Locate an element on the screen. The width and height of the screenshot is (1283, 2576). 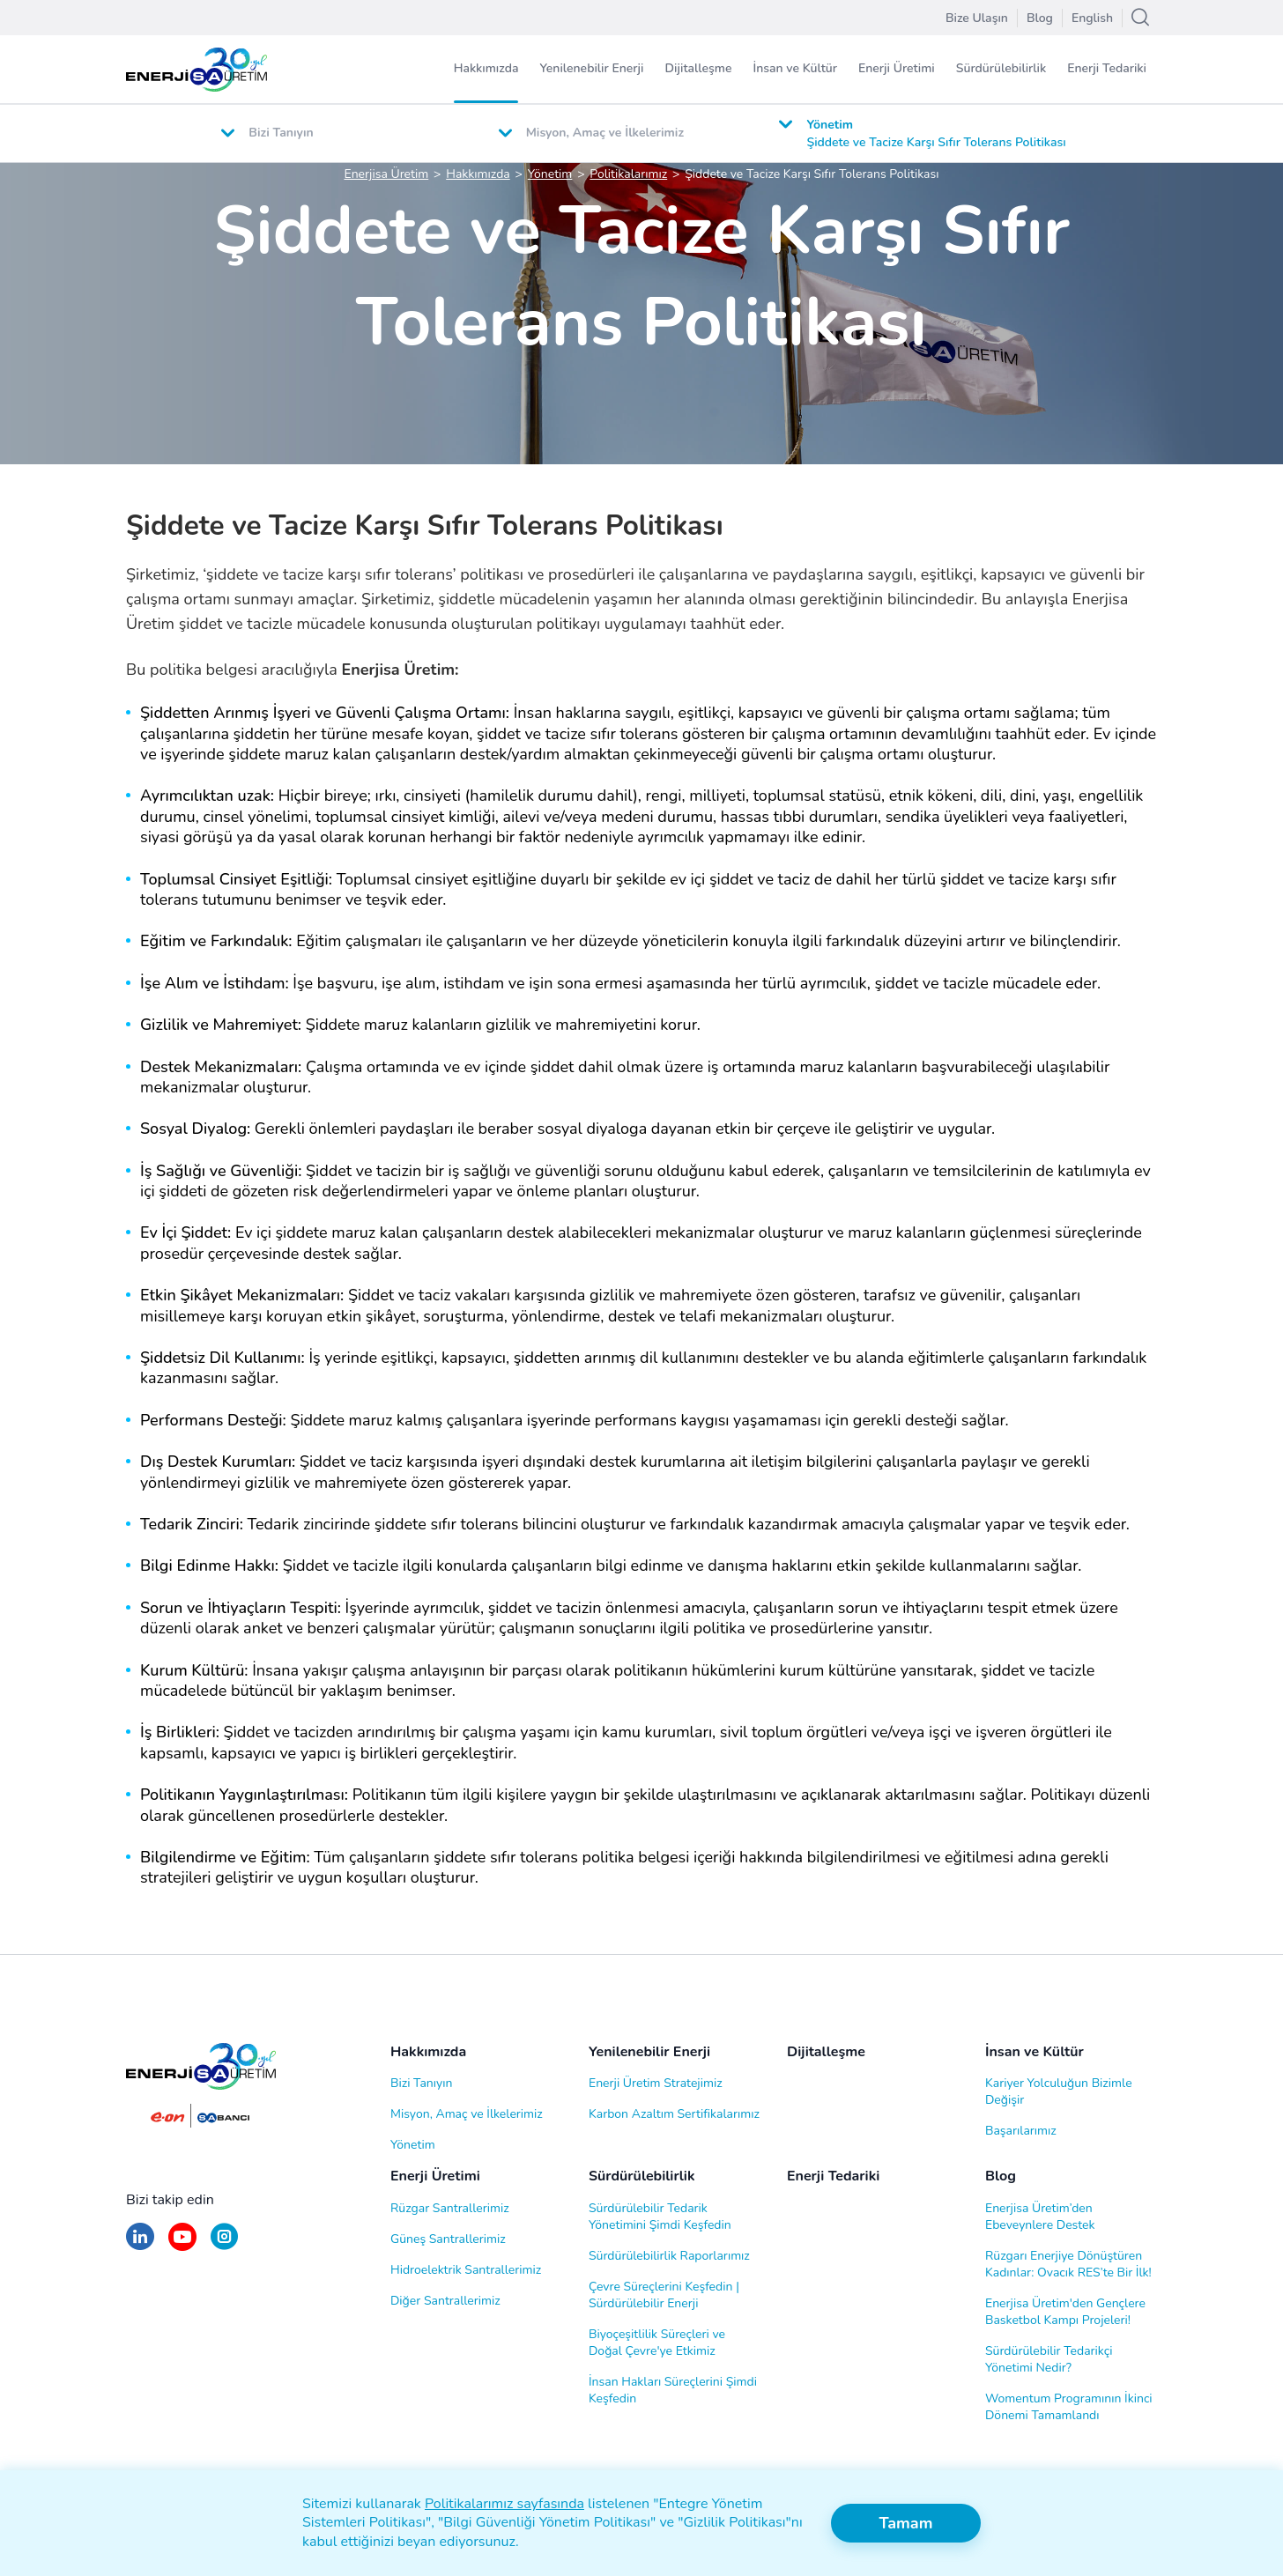
Sürdürülebilirlik is located at coordinates (1001, 68).